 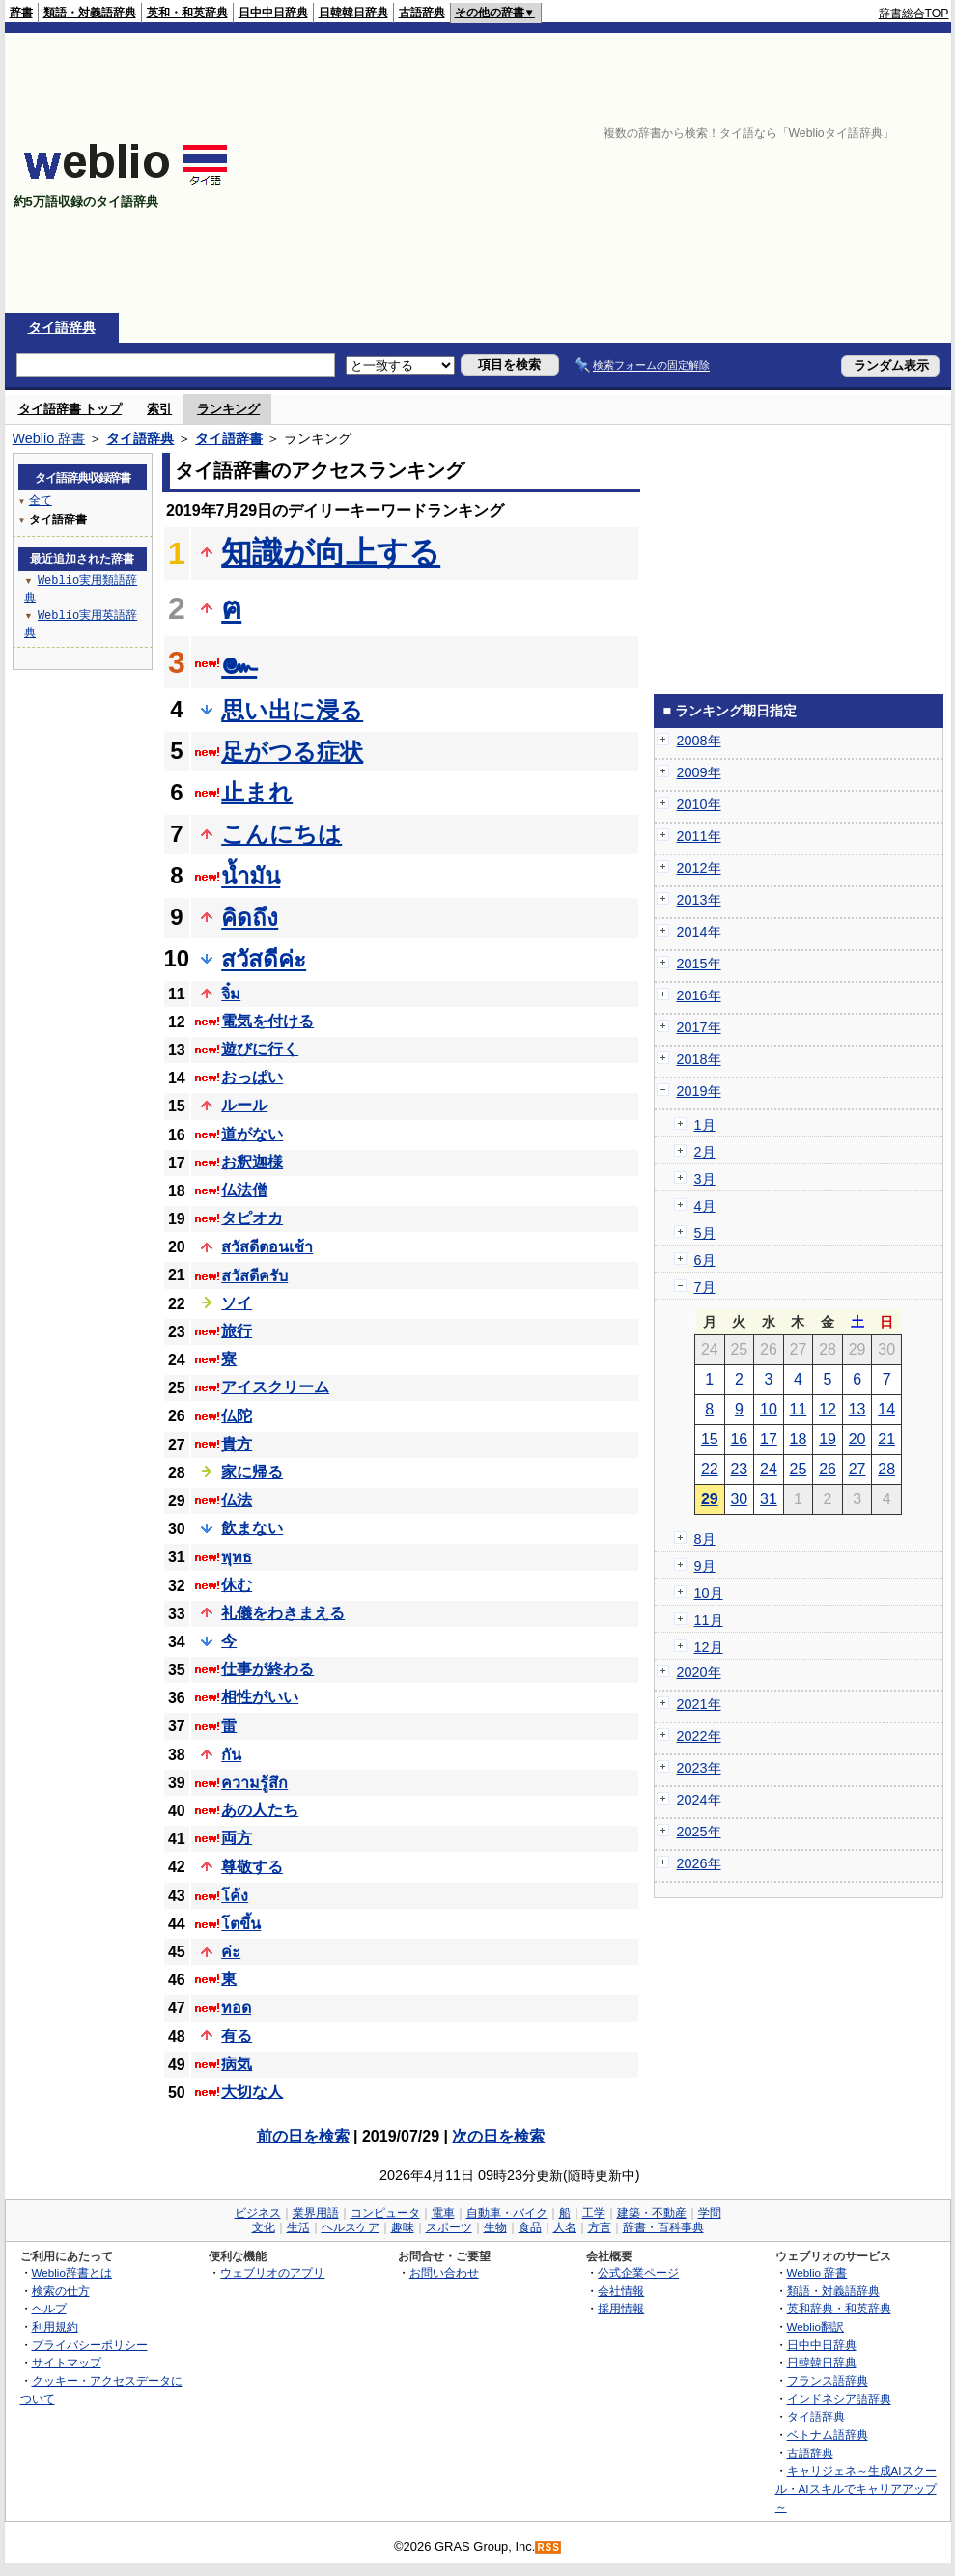 I want to click on 31, so click(x=768, y=1499).